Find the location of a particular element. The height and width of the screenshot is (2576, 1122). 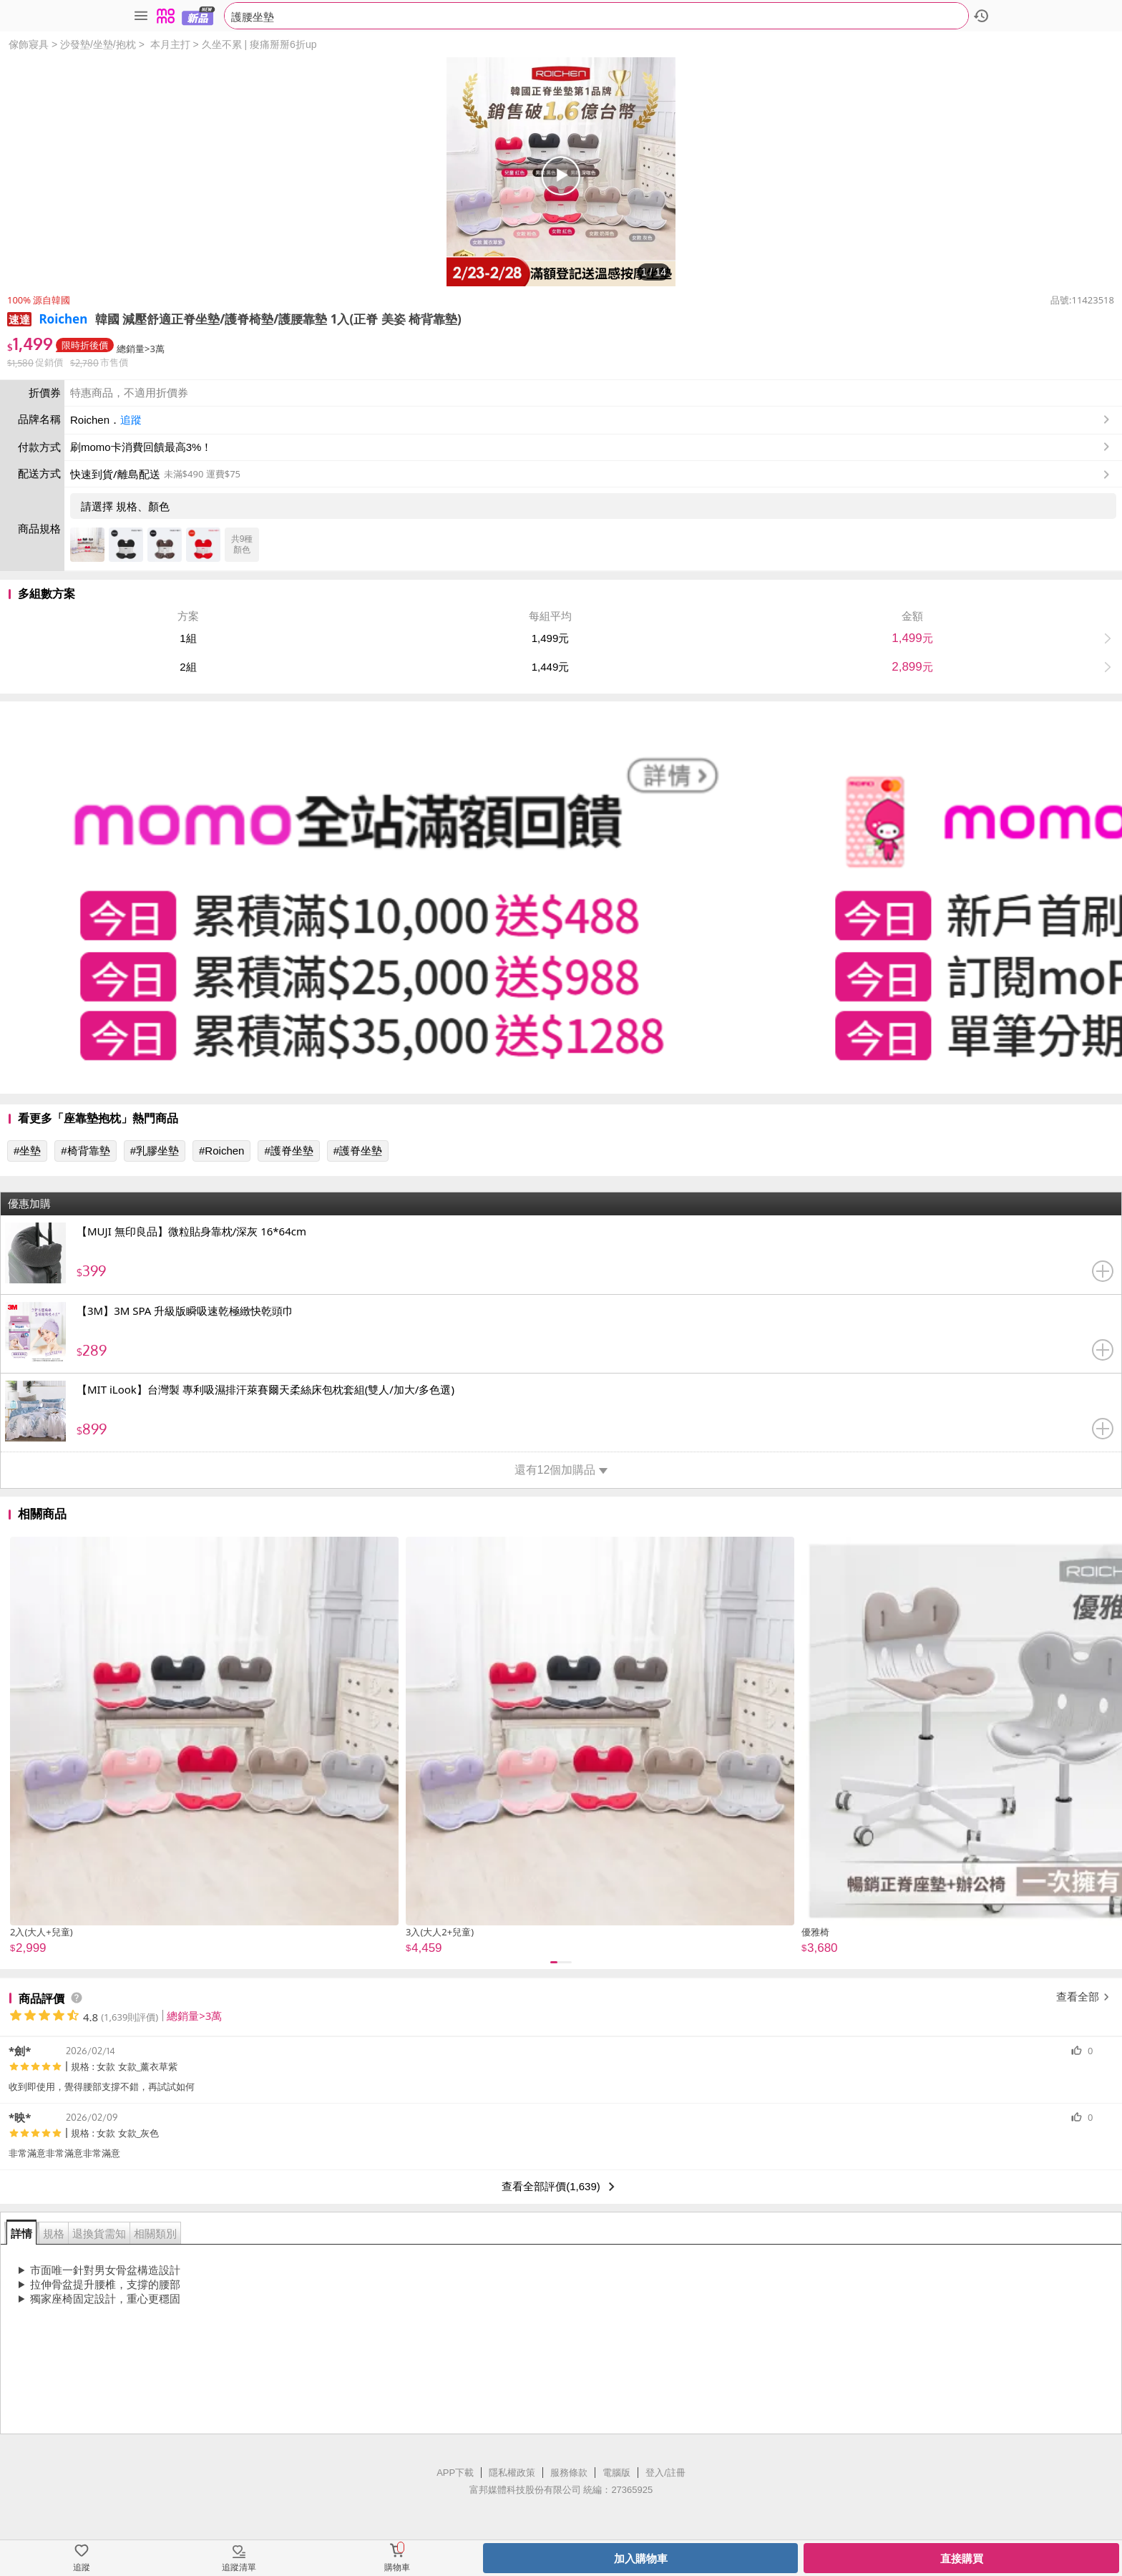

購物車 is located at coordinates (397, 2567).